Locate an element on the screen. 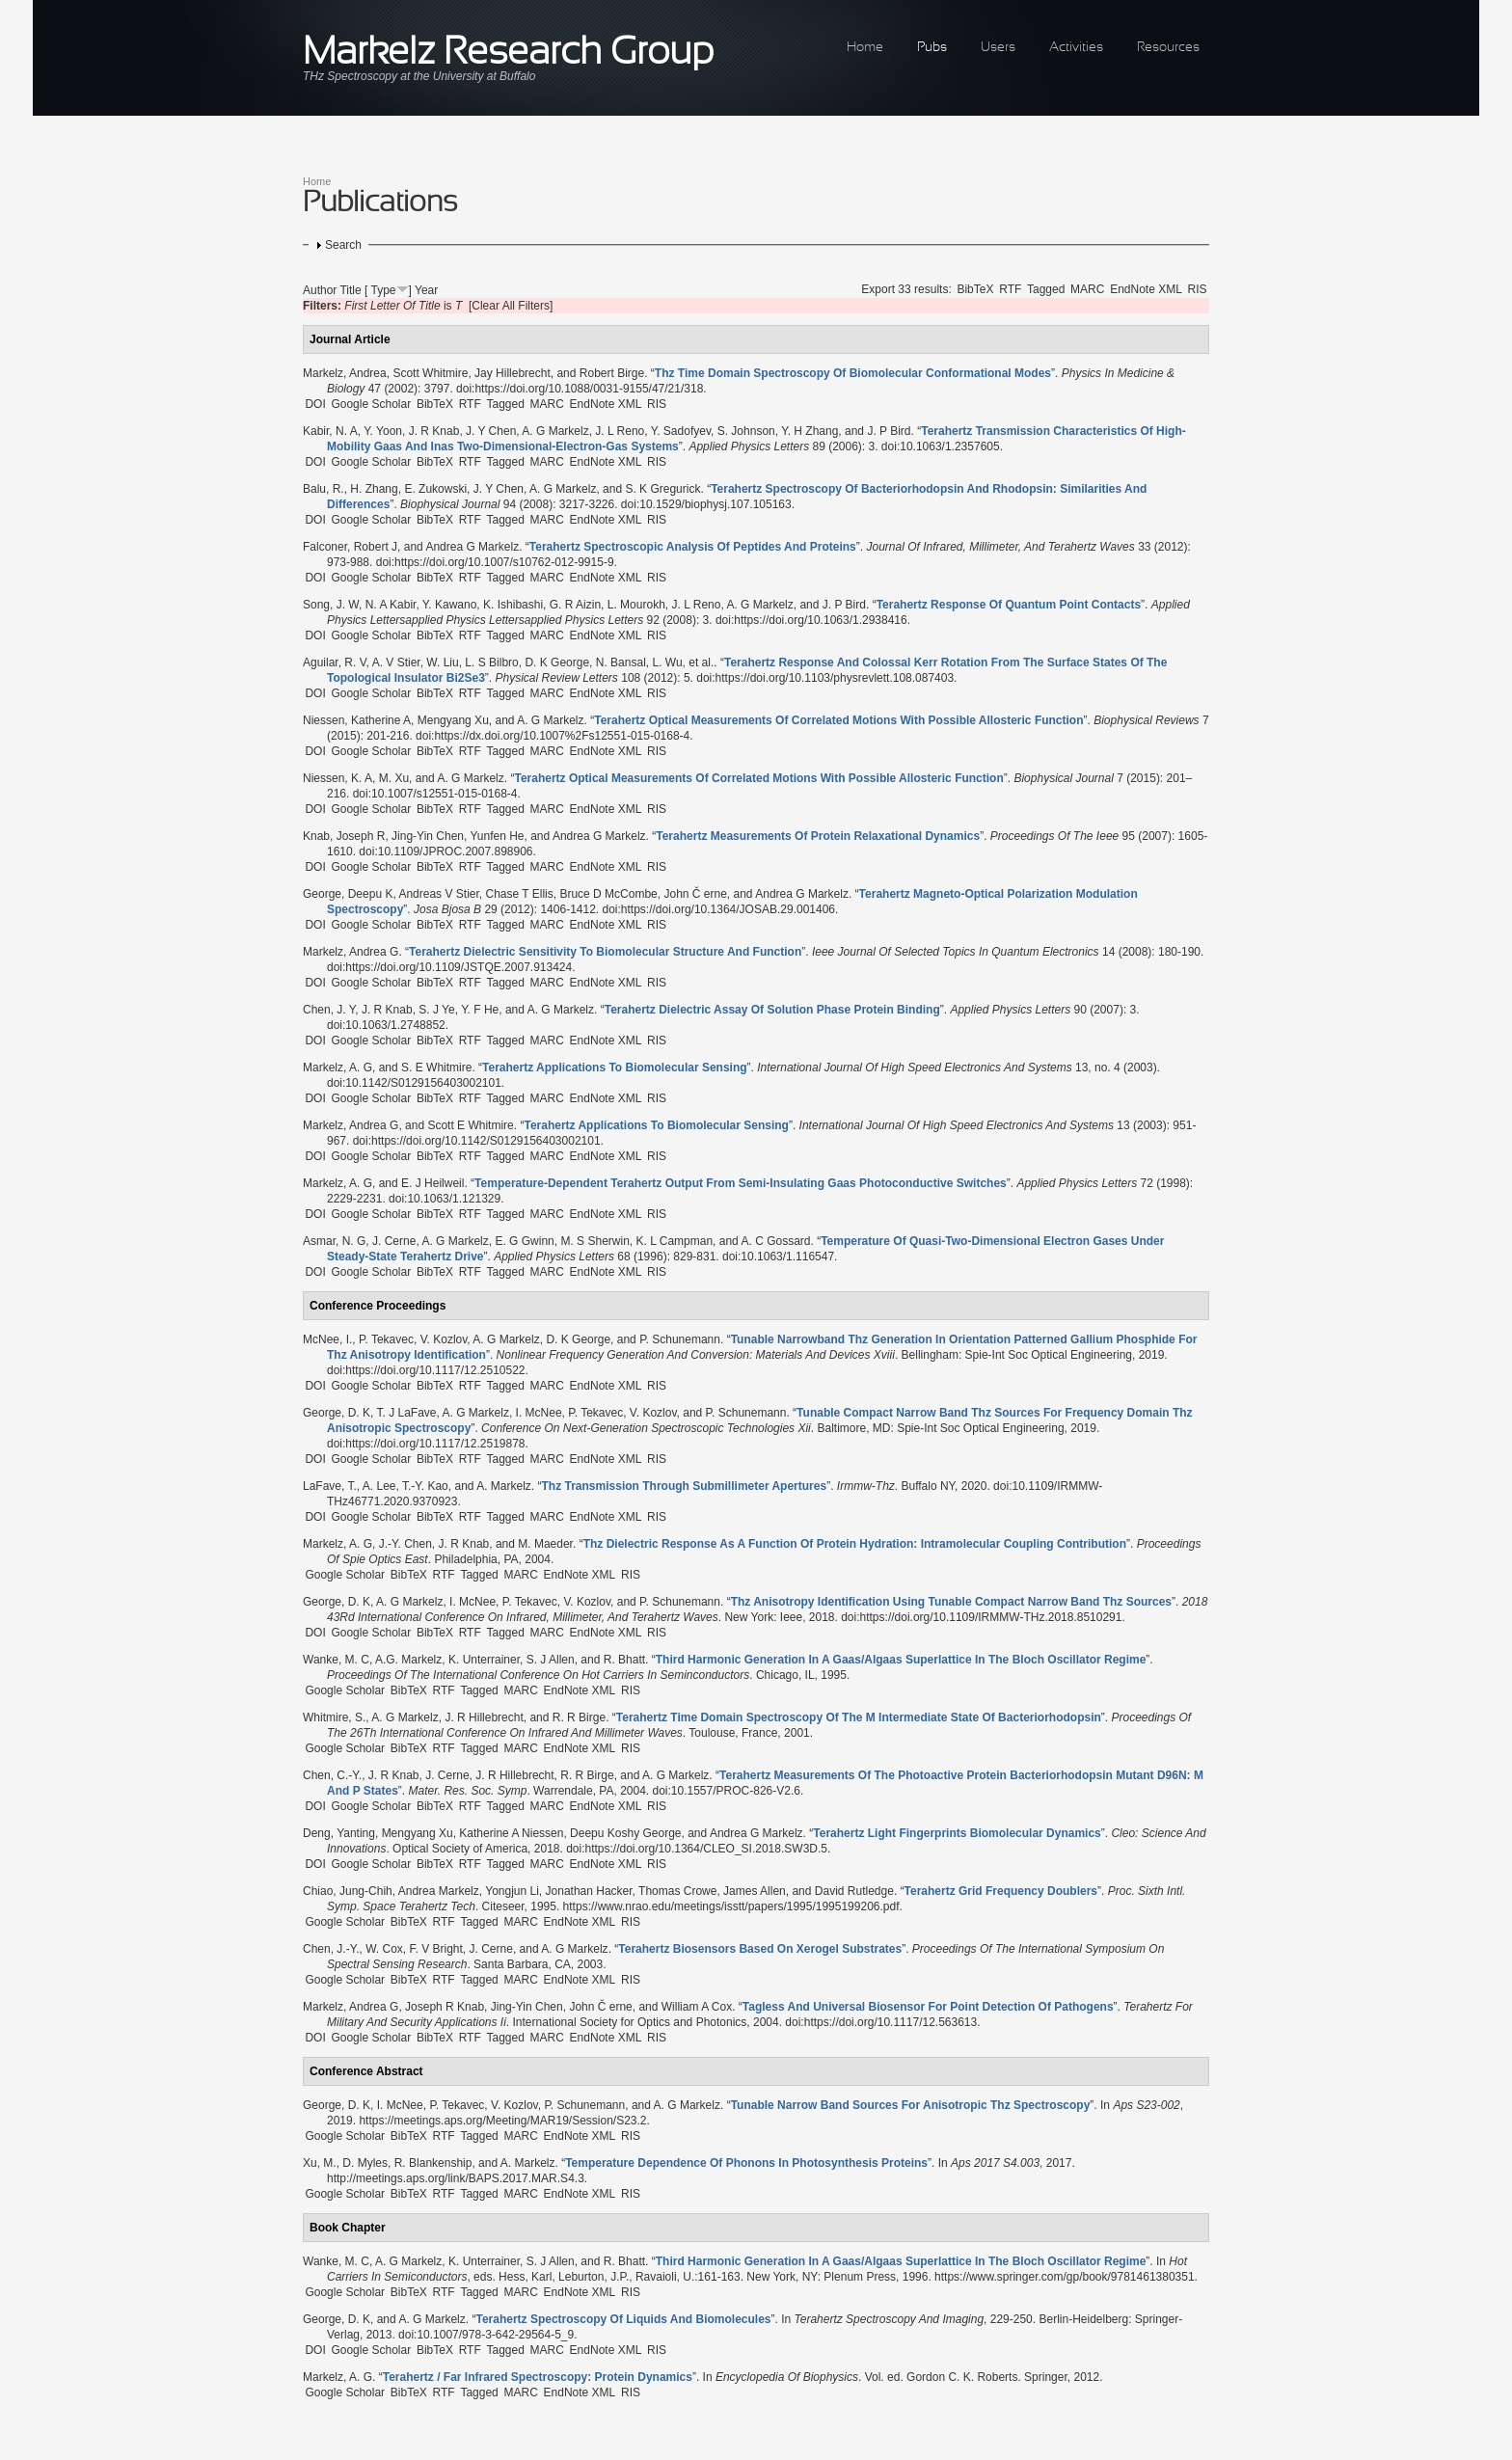 Image resolution: width=1512 pixels, height=2460 pixels. Scott E Whitmire is located at coordinates (470, 1125).